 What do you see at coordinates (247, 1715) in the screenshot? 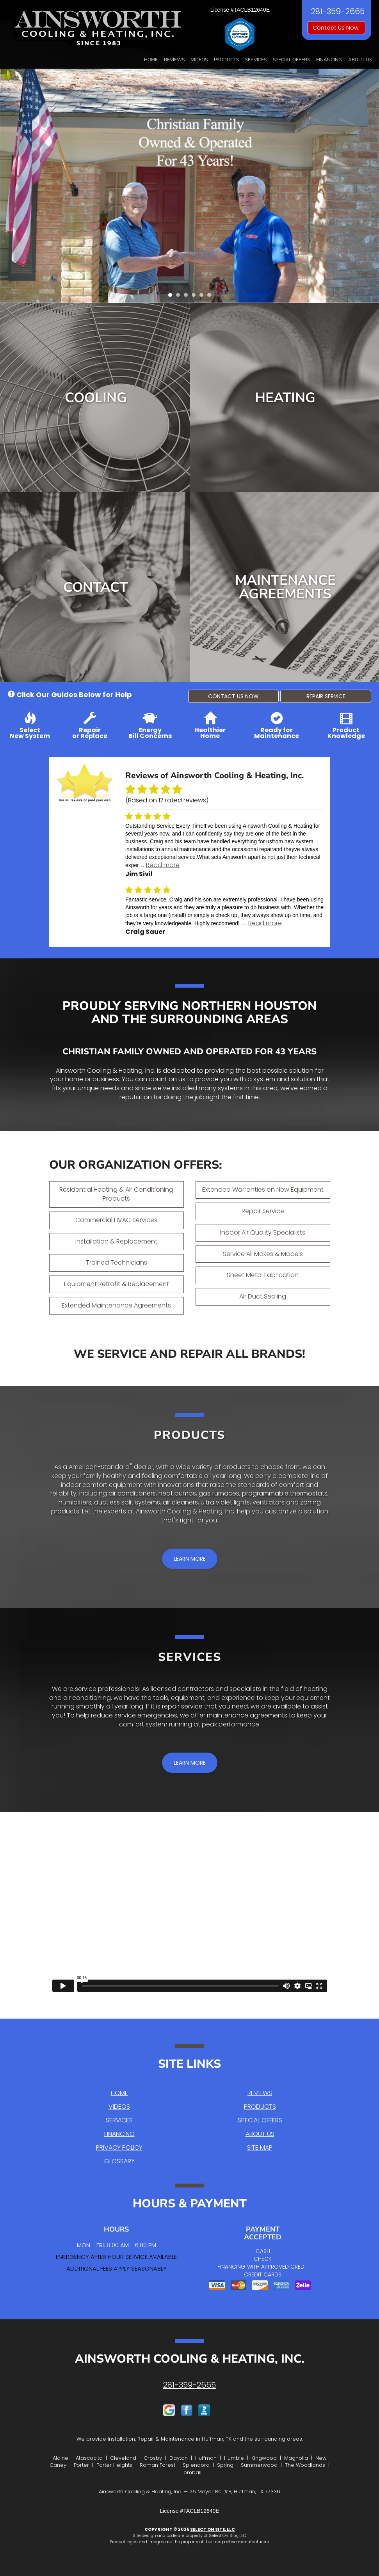
I see `maintenance agreements` at bounding box center [247, 1715].